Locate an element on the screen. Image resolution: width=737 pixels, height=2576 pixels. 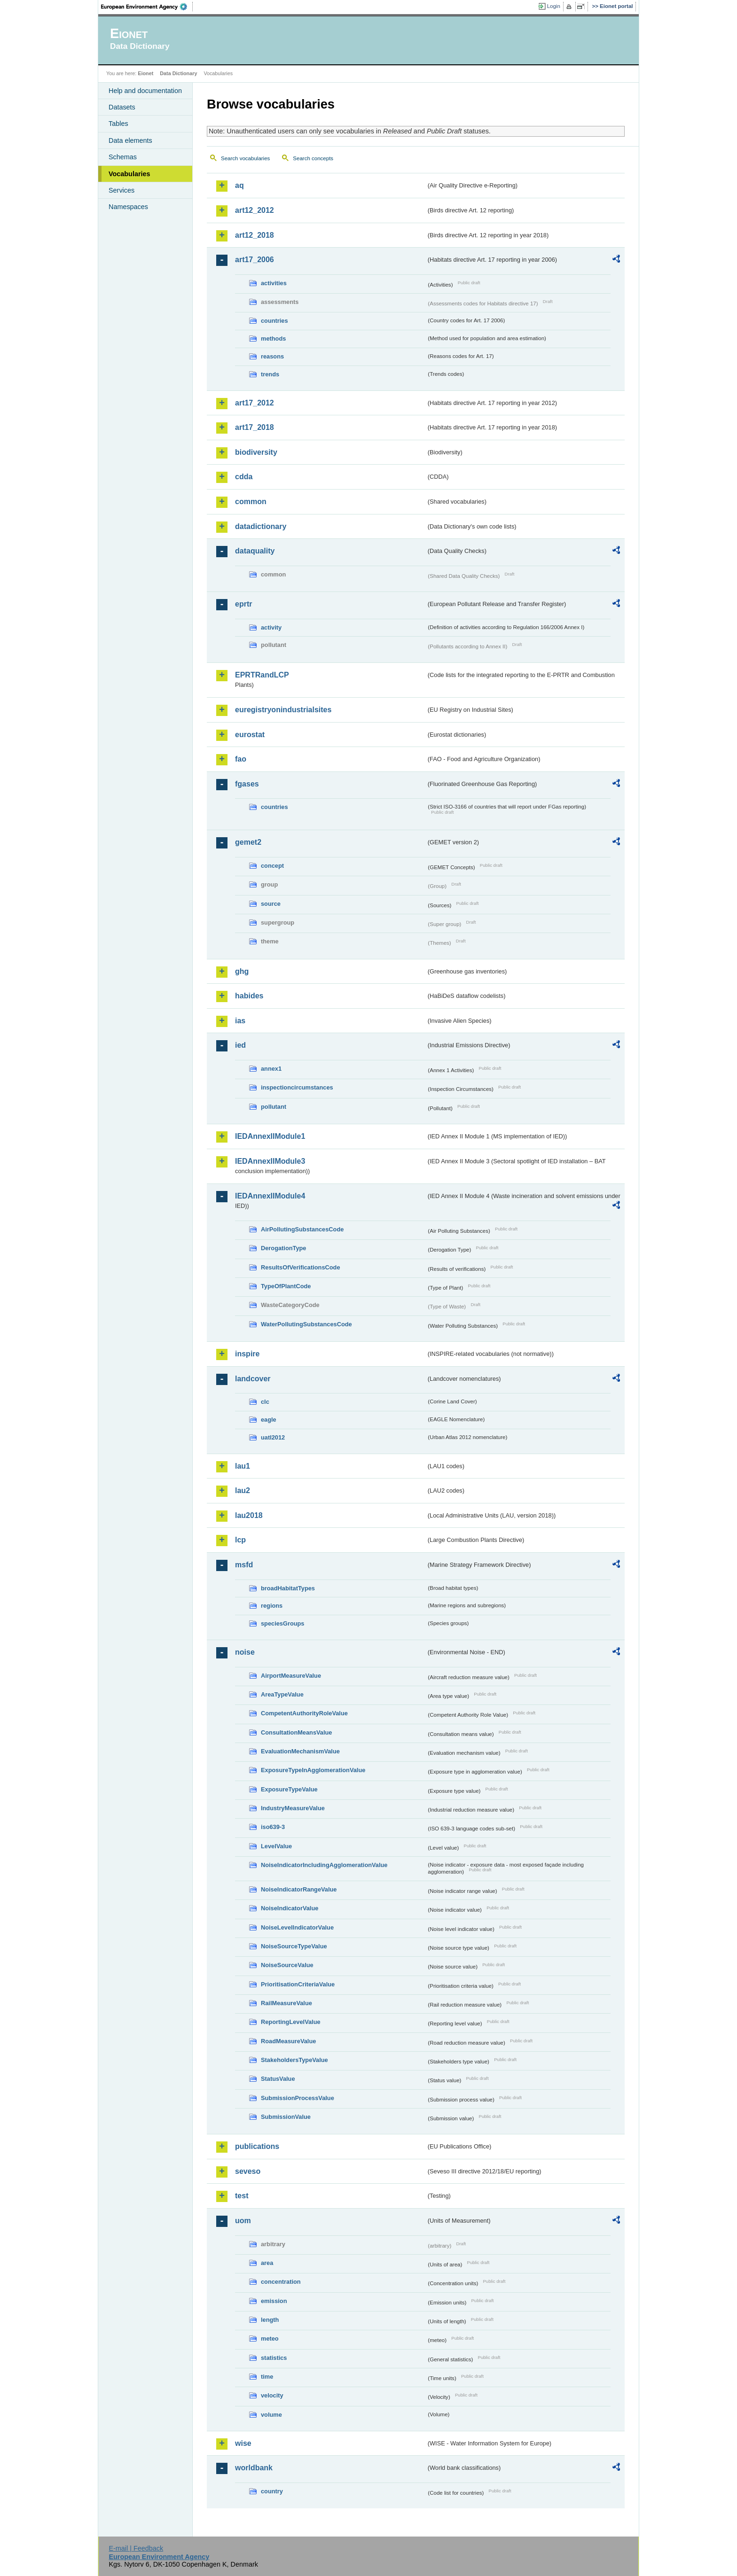
AirPollutingSubstancesCode is located at coordinates (302, 1229).